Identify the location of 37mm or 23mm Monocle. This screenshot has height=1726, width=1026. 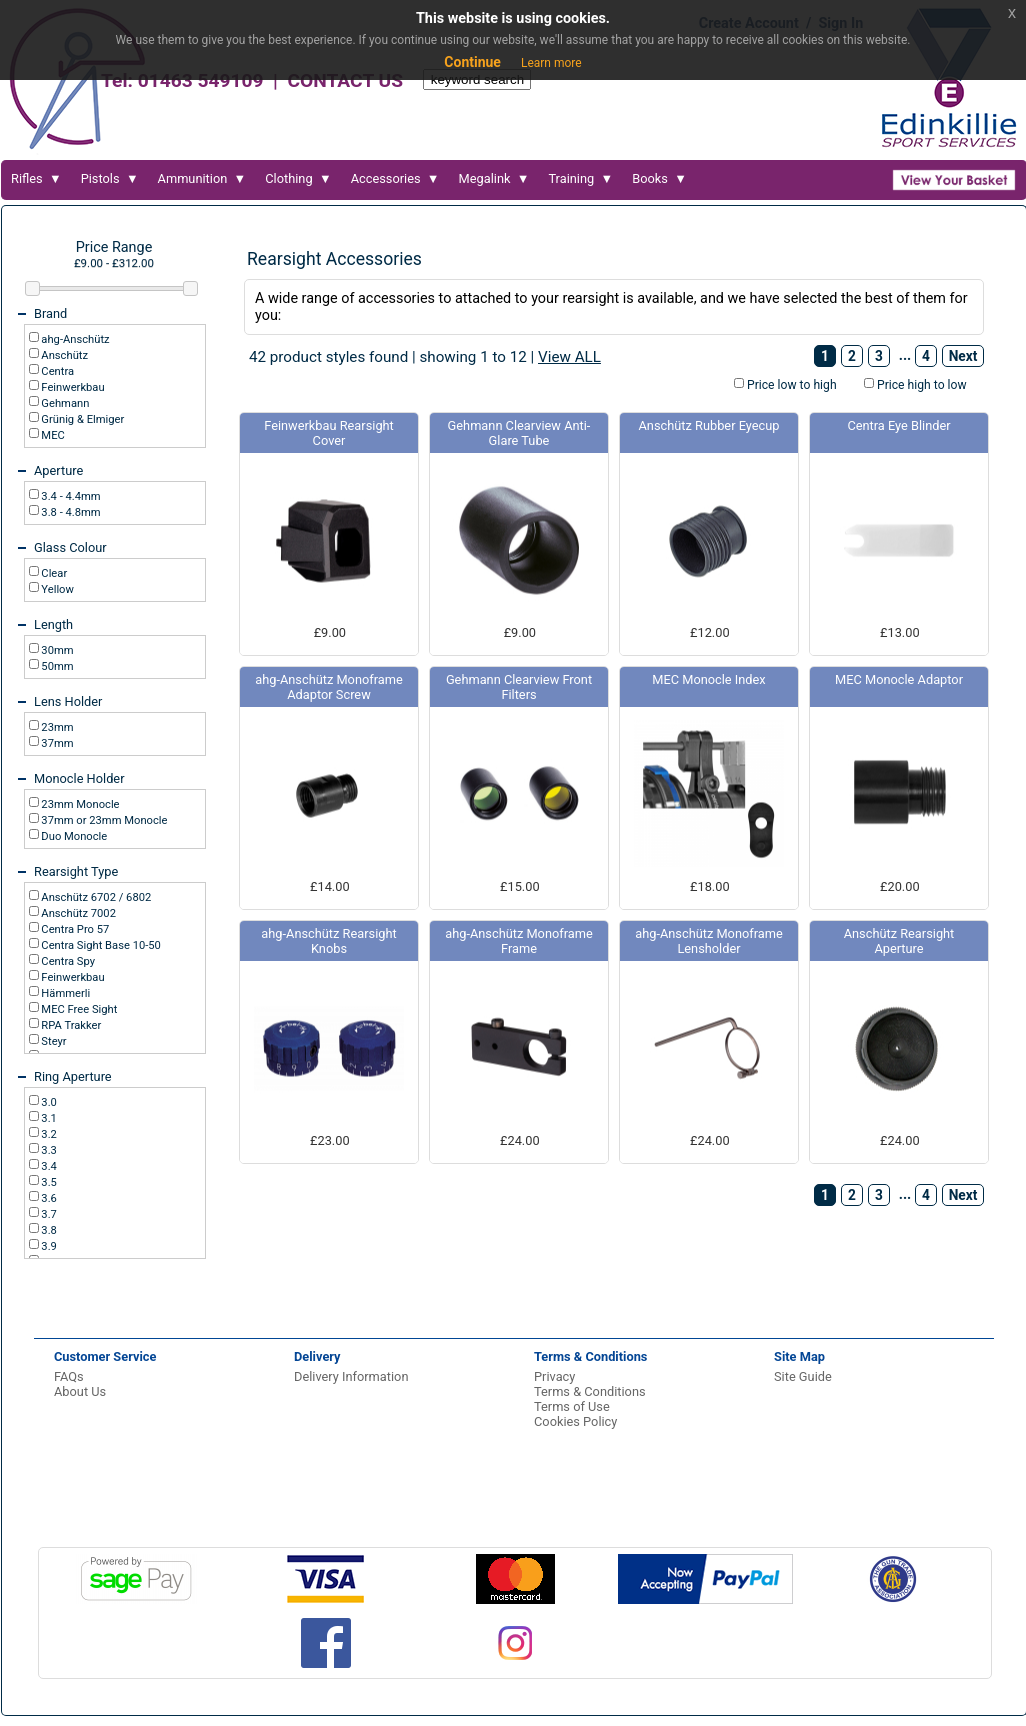
(103, 820).